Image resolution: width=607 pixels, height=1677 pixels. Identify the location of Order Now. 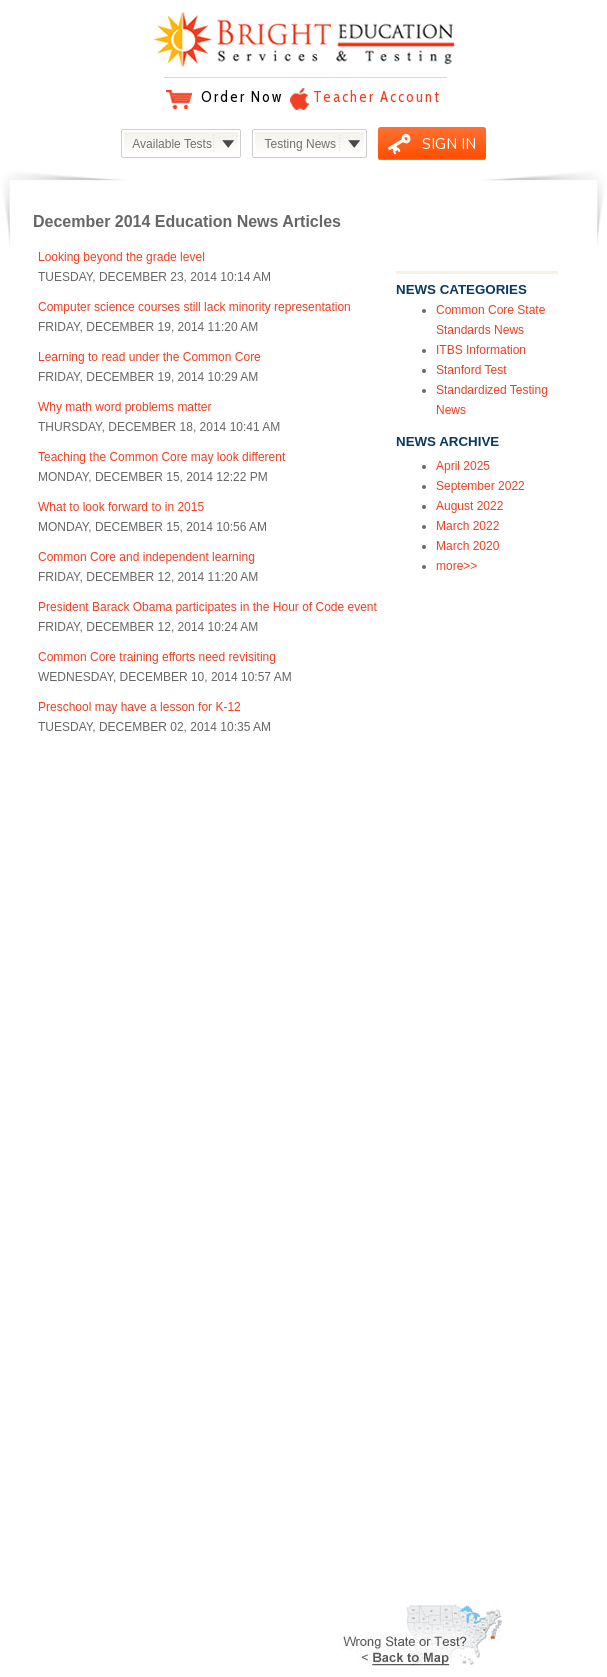
(242, 97).